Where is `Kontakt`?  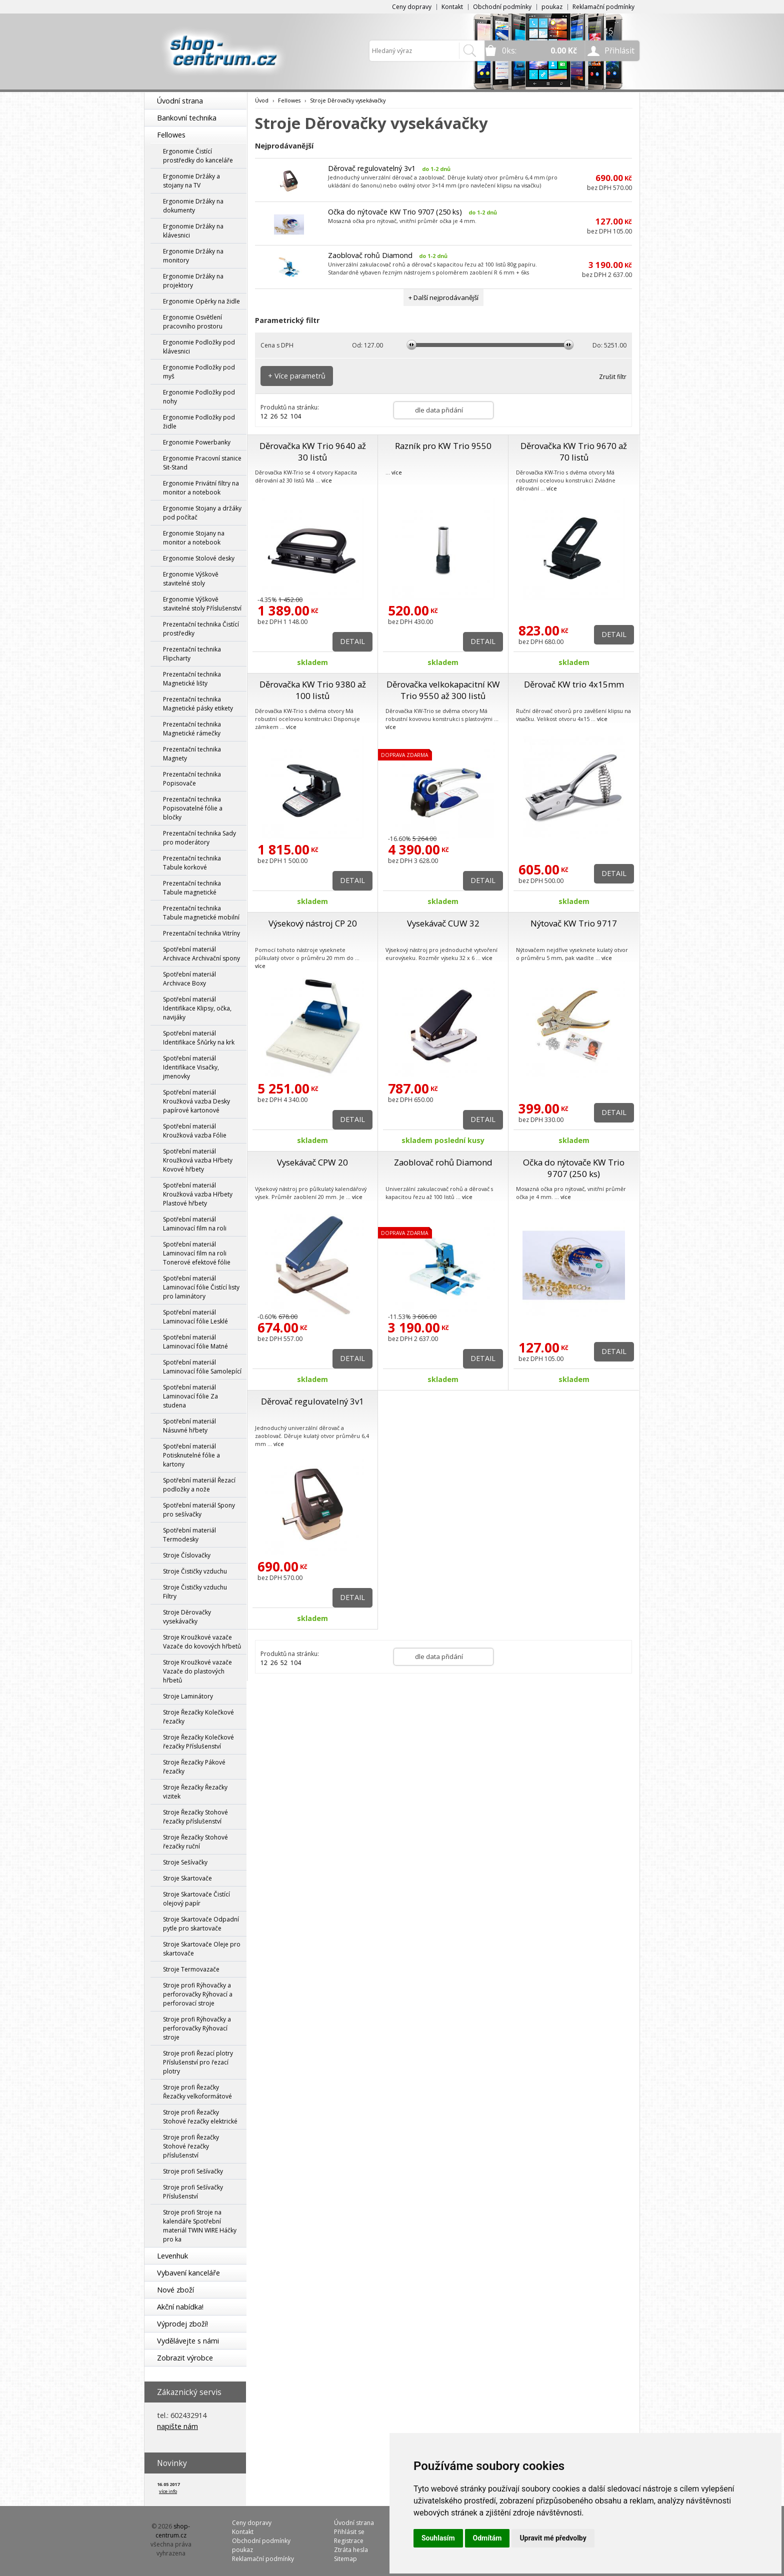
Kontakt is located at coordinates (452, 6).